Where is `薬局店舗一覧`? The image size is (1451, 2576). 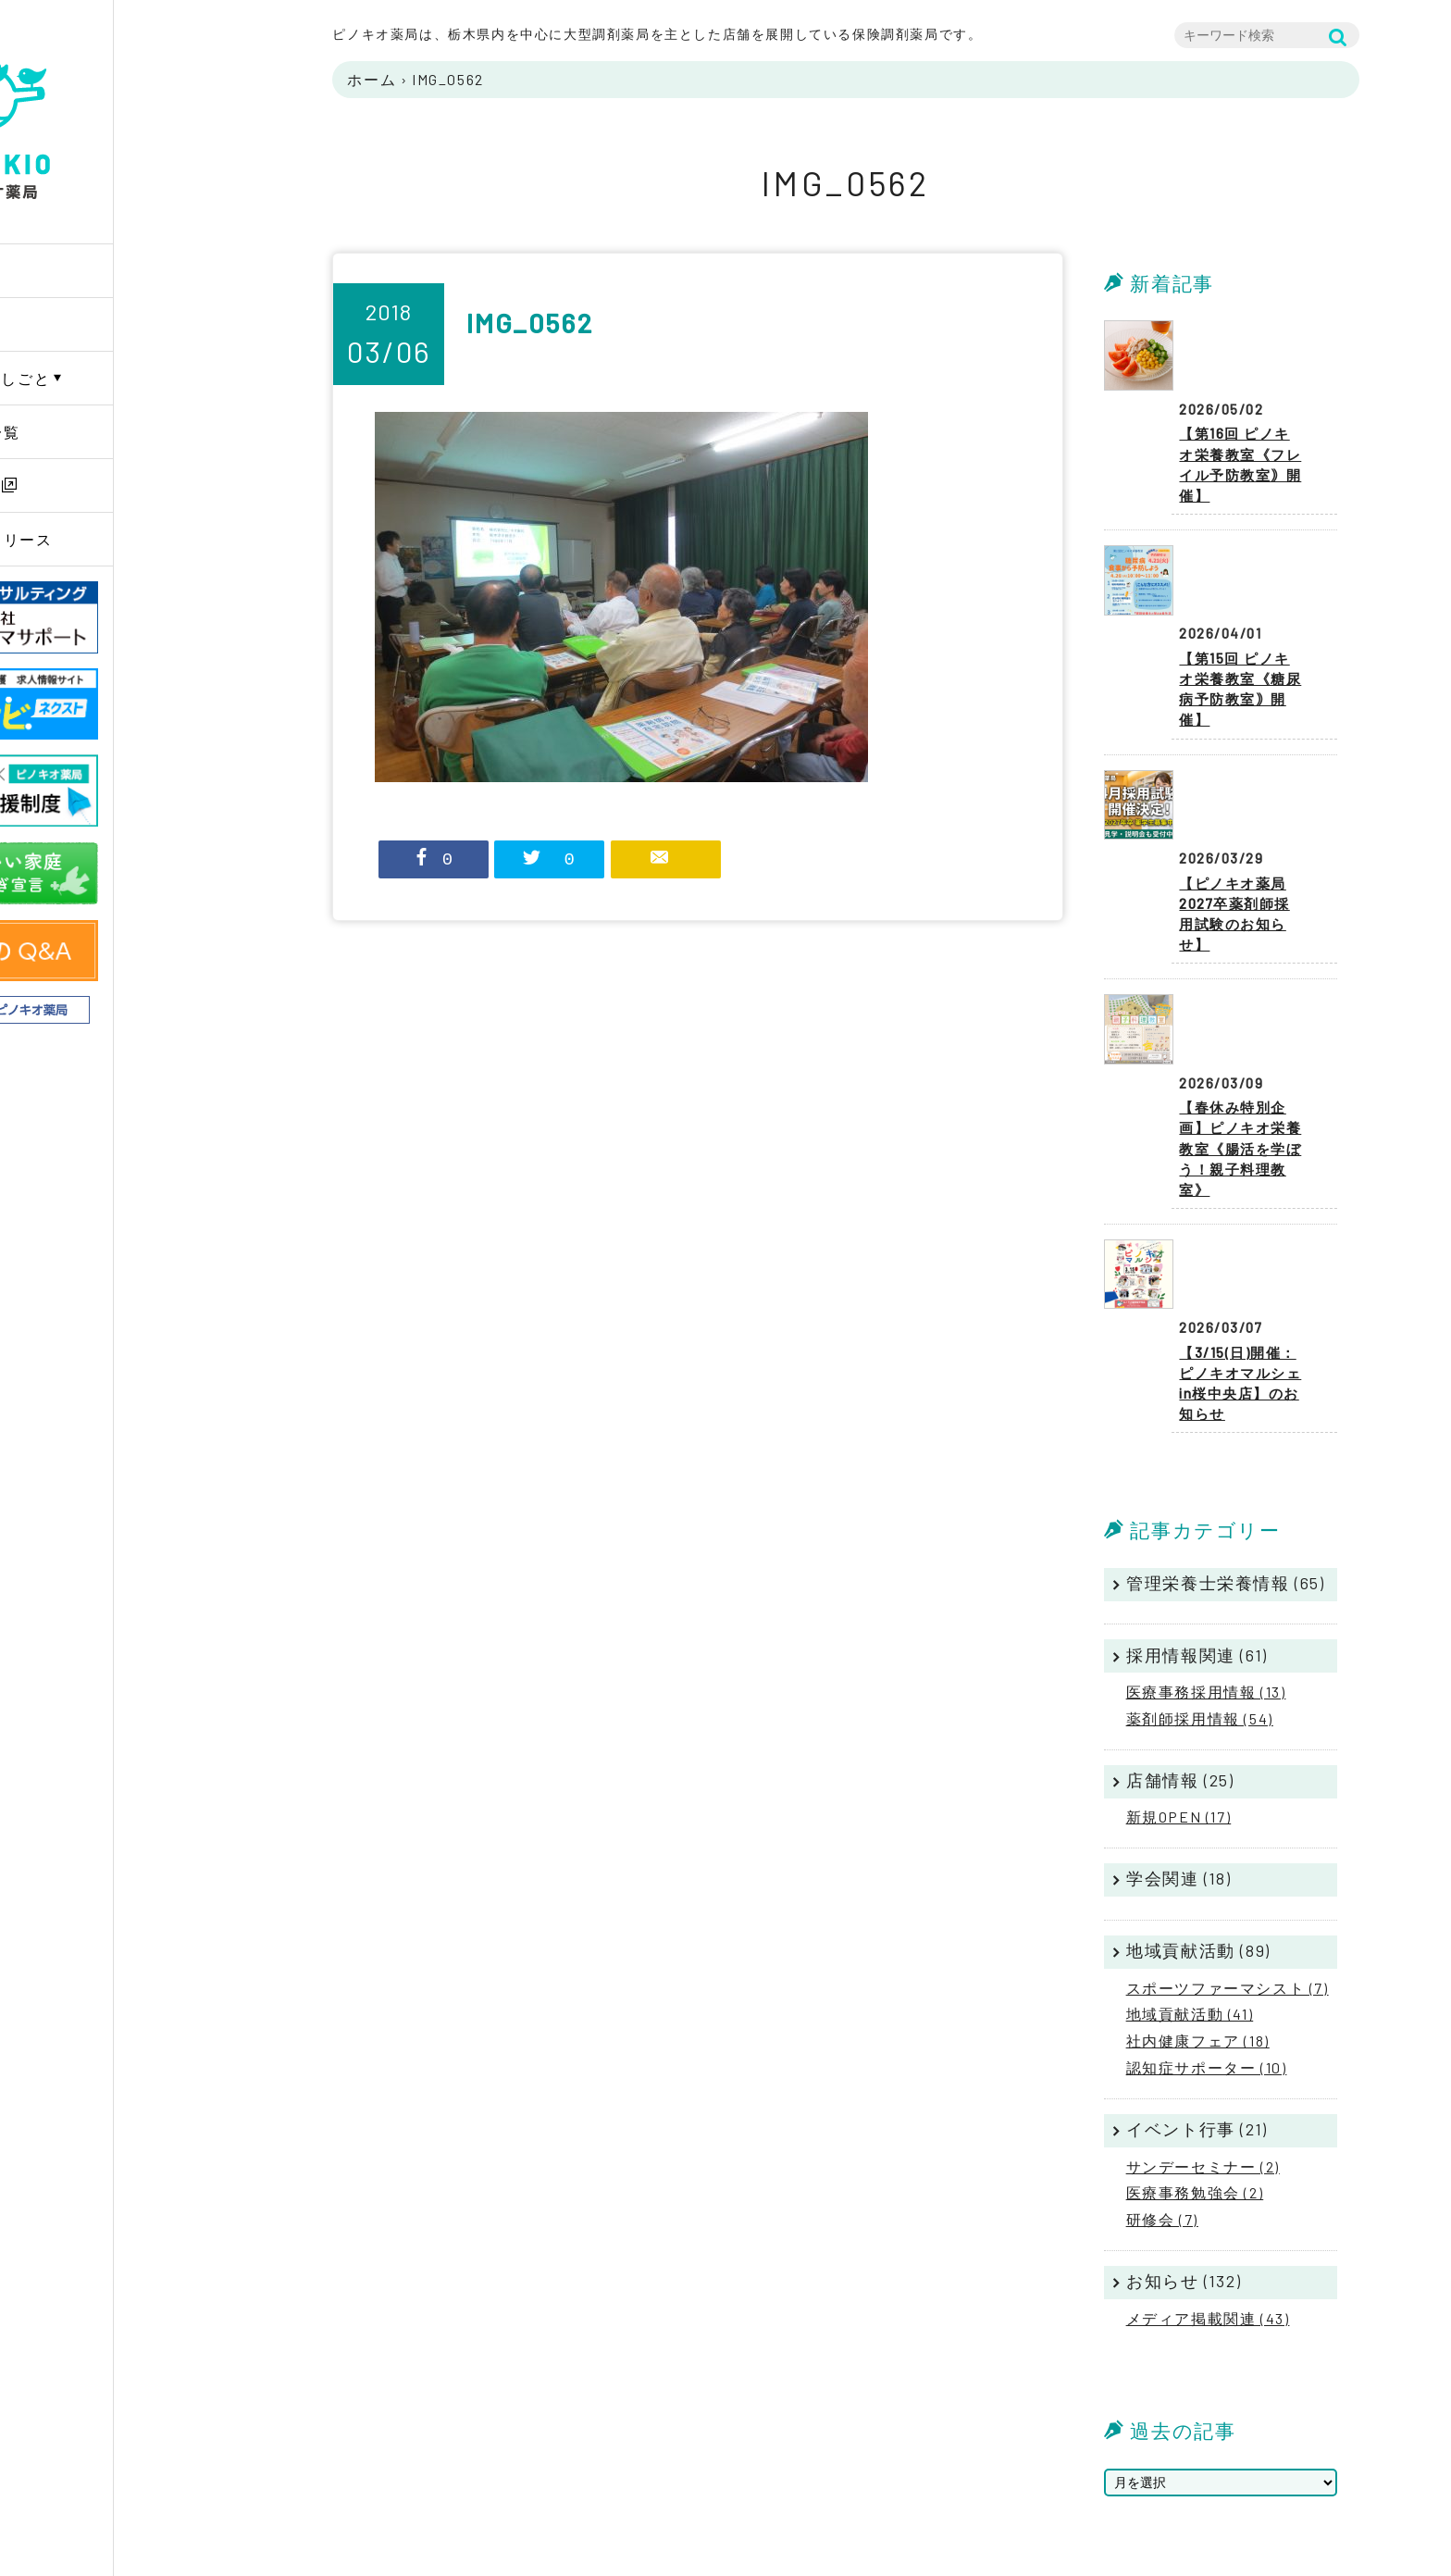 薬局店舗一覧 is located at coordinates (98, 432).